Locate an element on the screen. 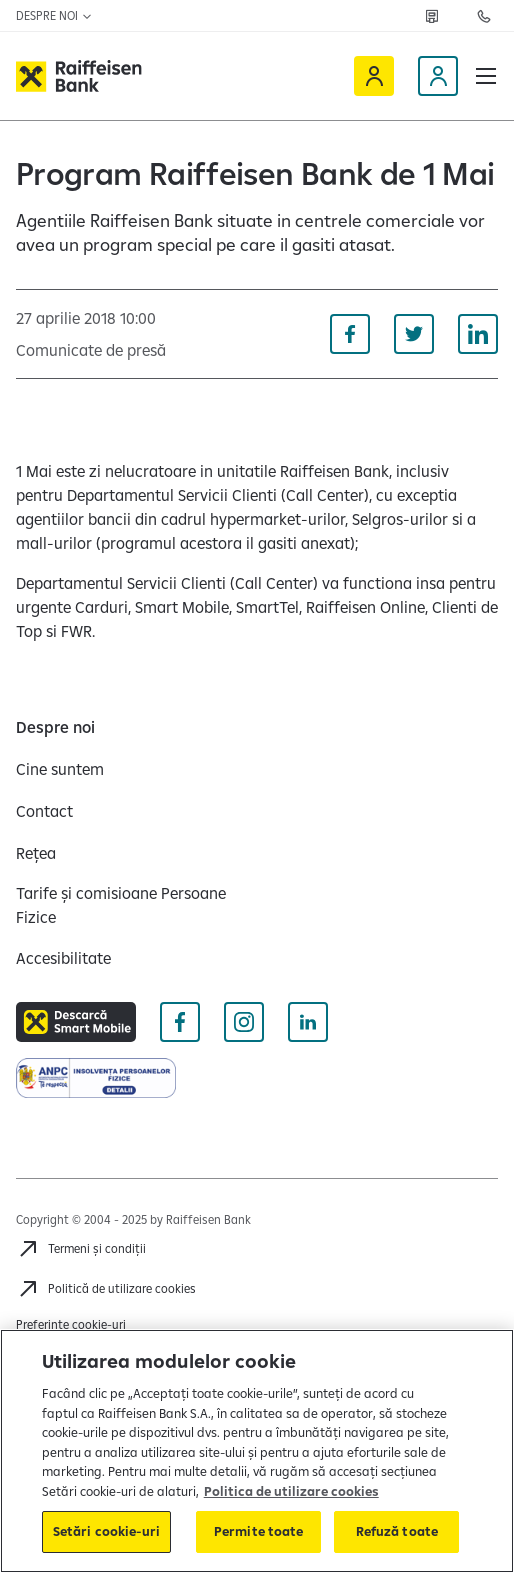 The height and width of the screenshot is (1573, 514). Preferințe cookie-uri [Cookies] is located at coordinates (71, 1324).